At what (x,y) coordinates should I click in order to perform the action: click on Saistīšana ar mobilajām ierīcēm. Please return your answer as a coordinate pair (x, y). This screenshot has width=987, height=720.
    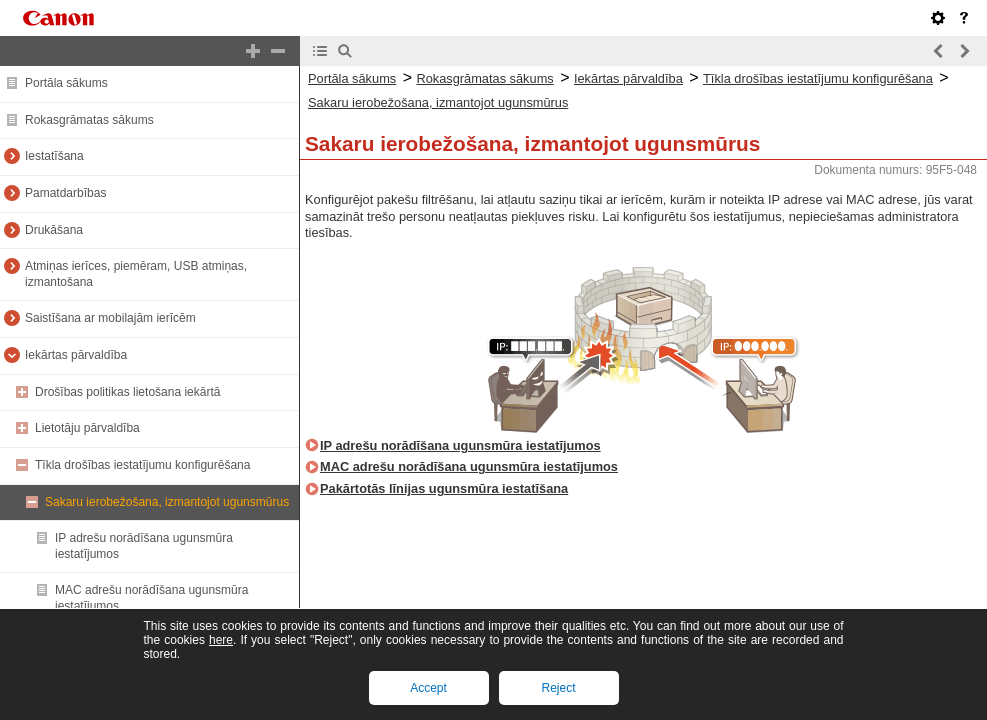
    Looking at the image, I should click on (110, 318).